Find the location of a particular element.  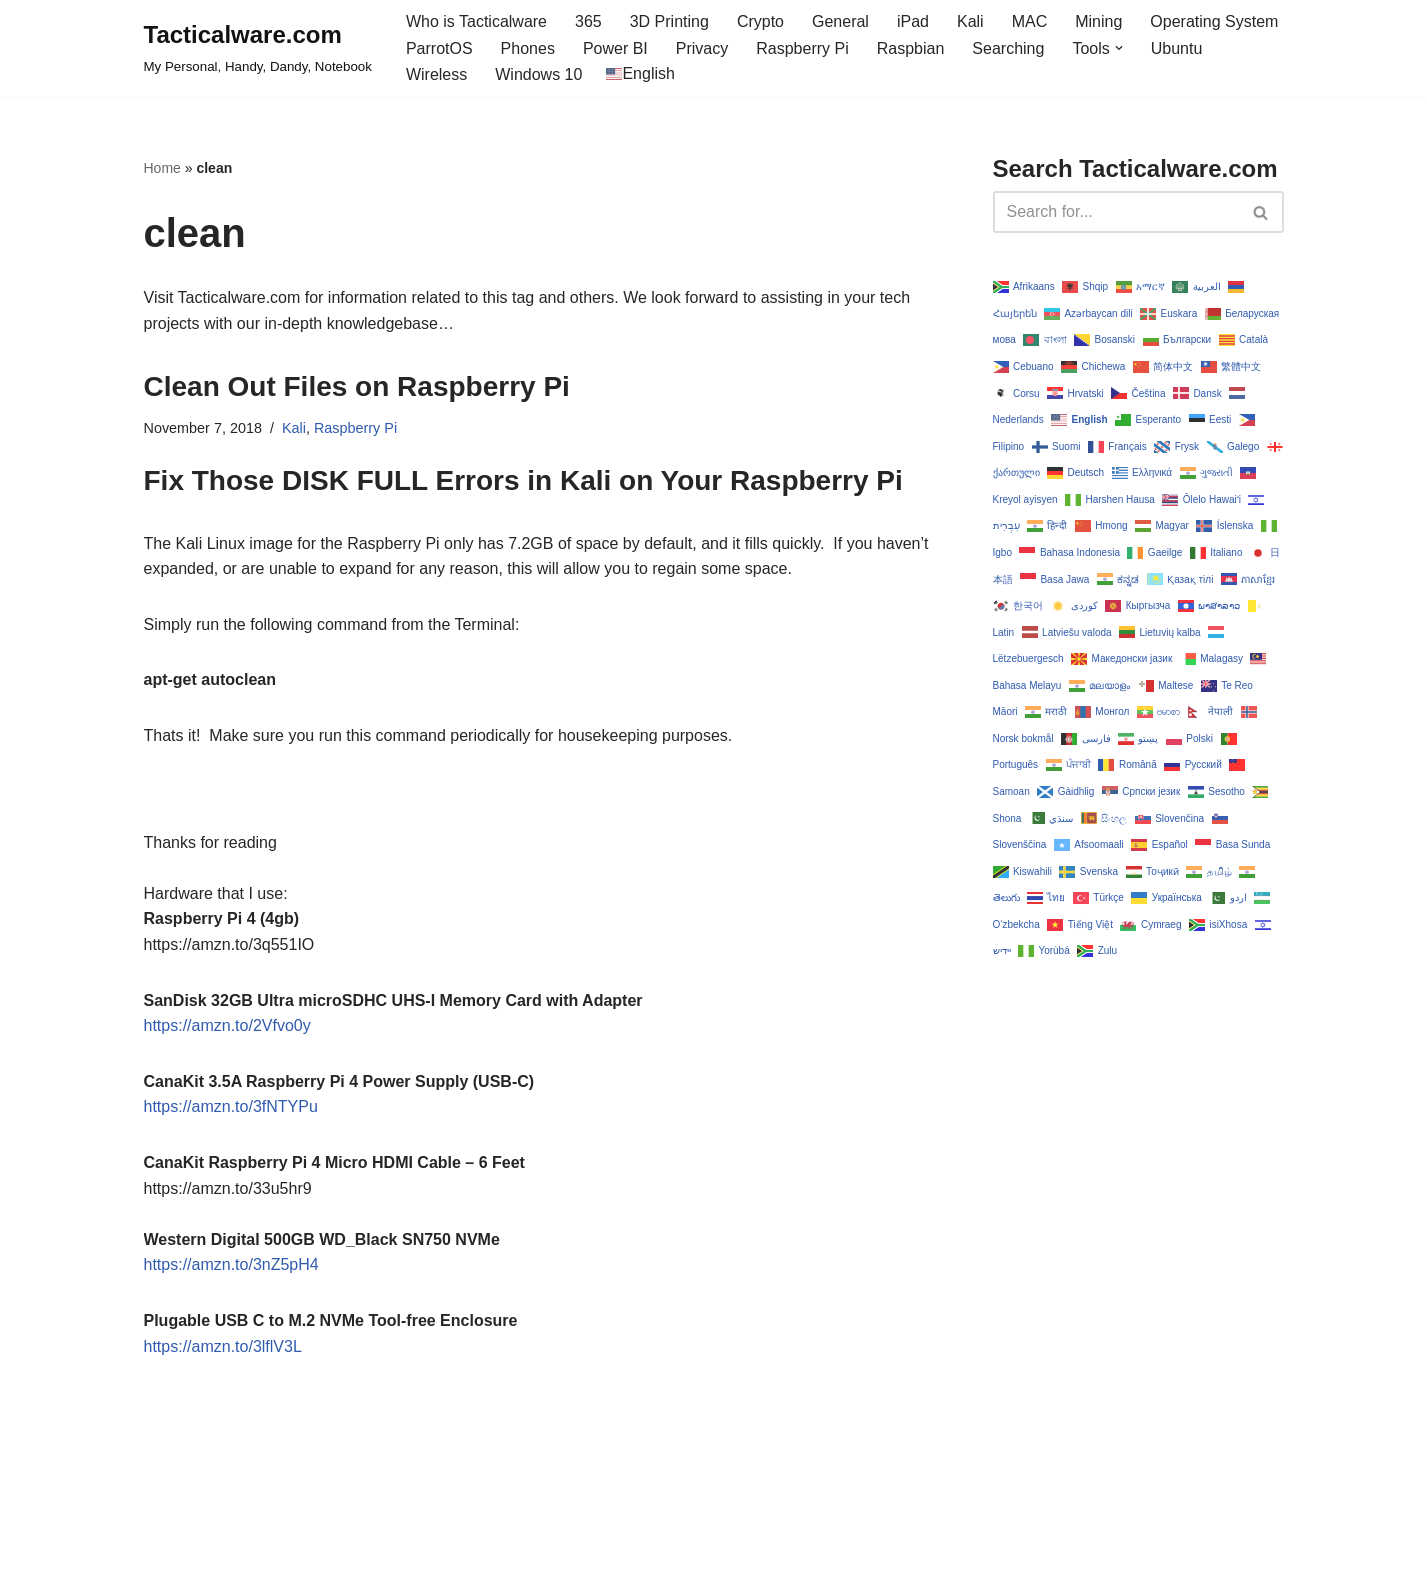

Privacy is located at coordinates (702, 48).